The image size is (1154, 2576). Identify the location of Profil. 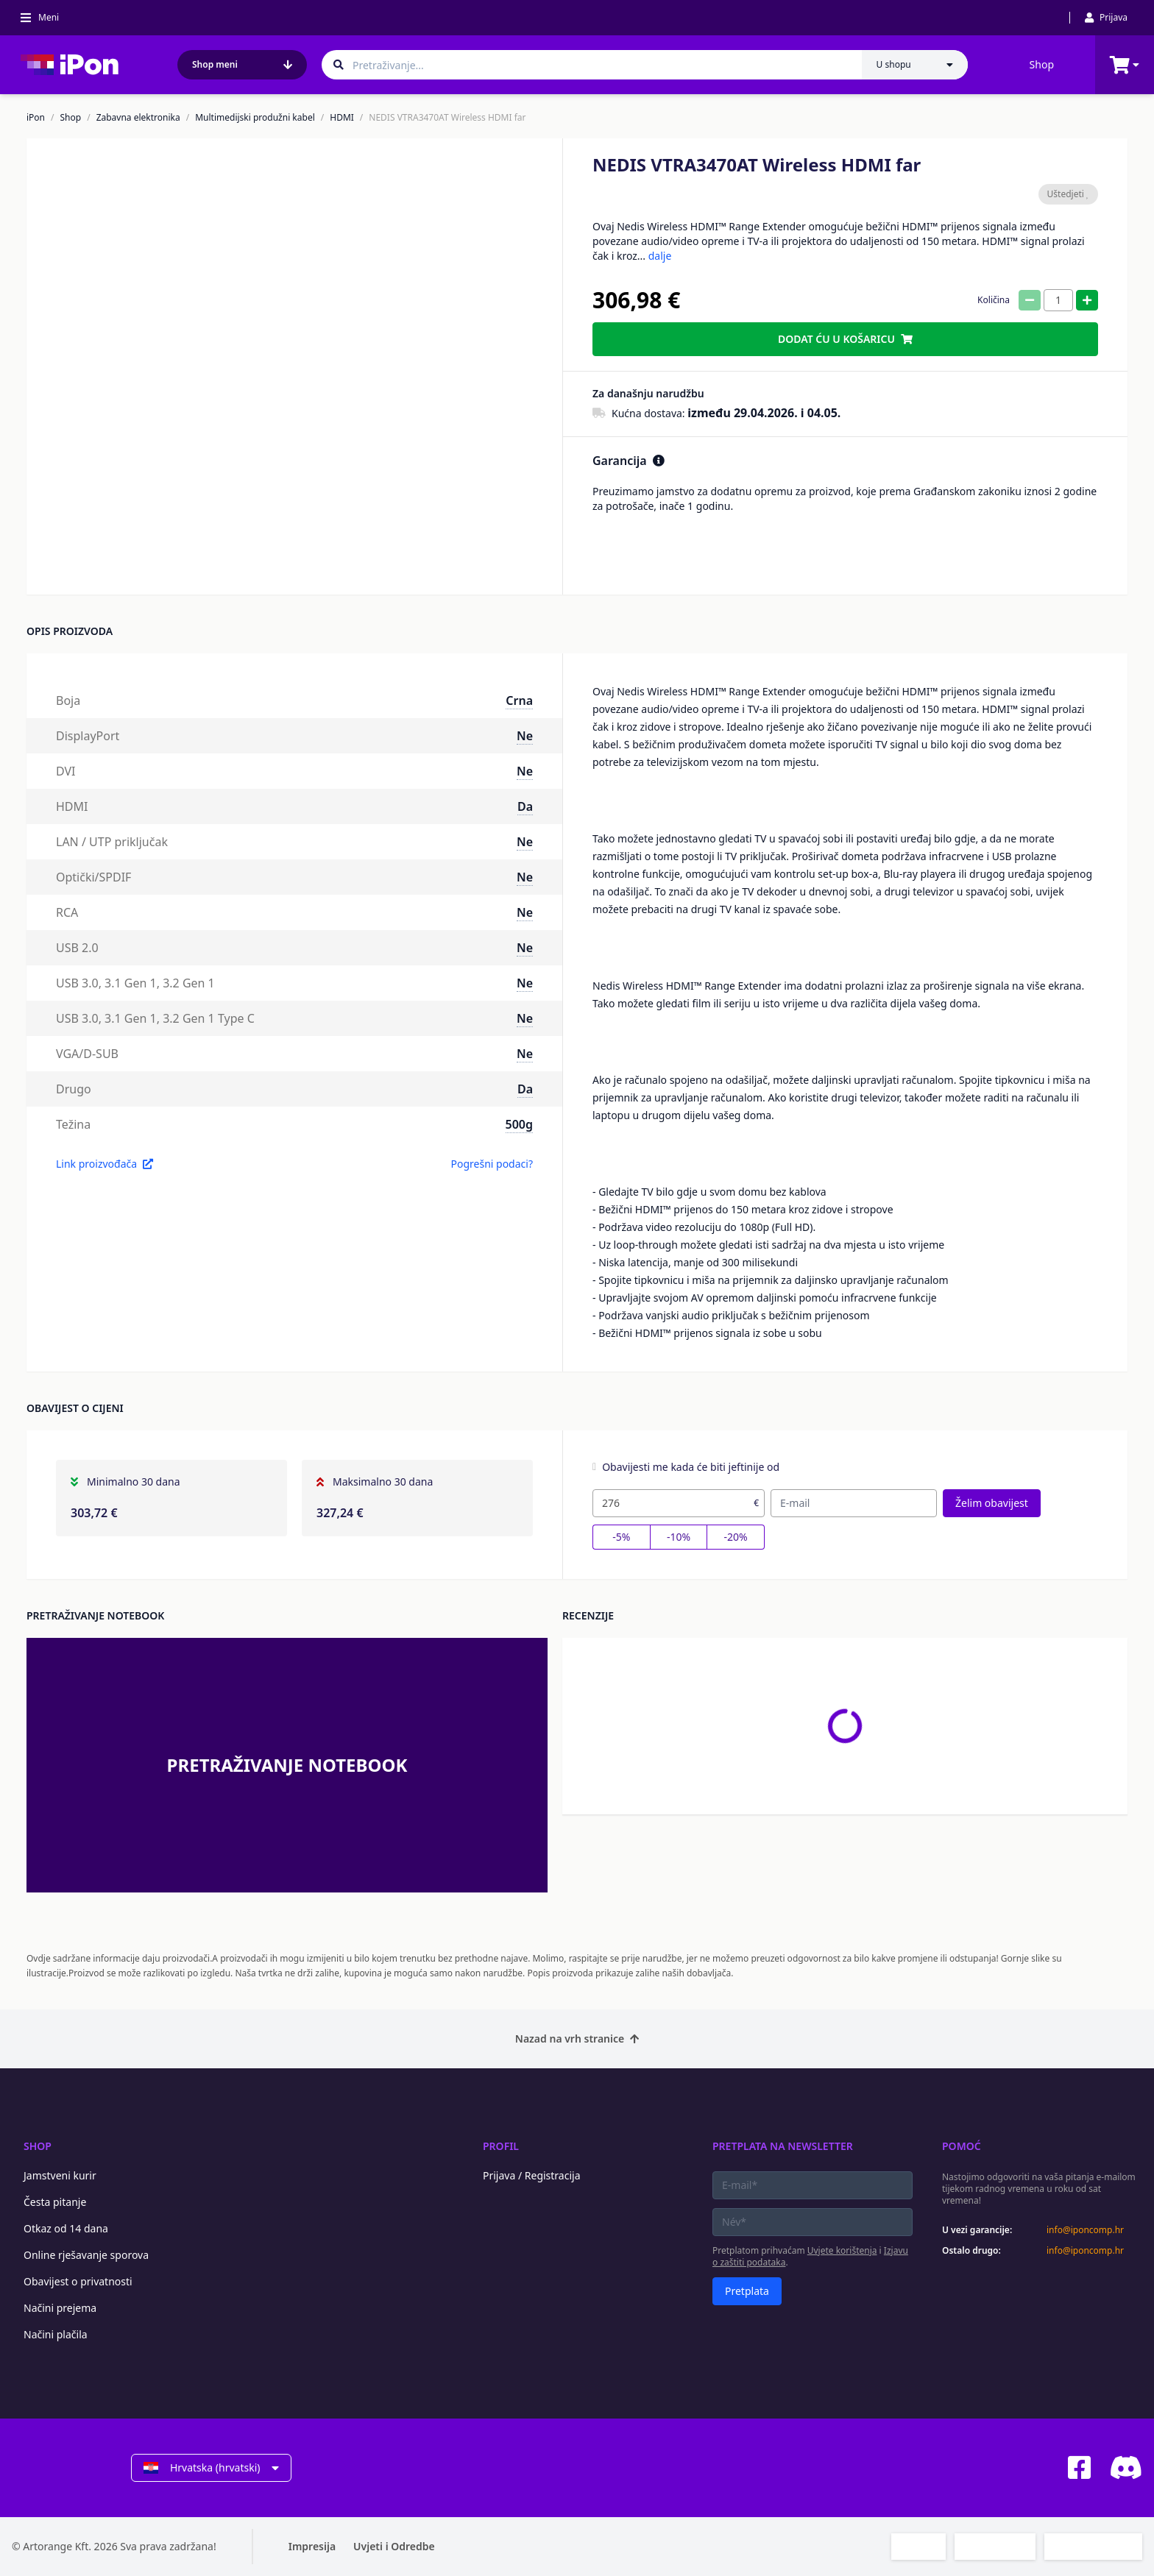
(501, 2146).